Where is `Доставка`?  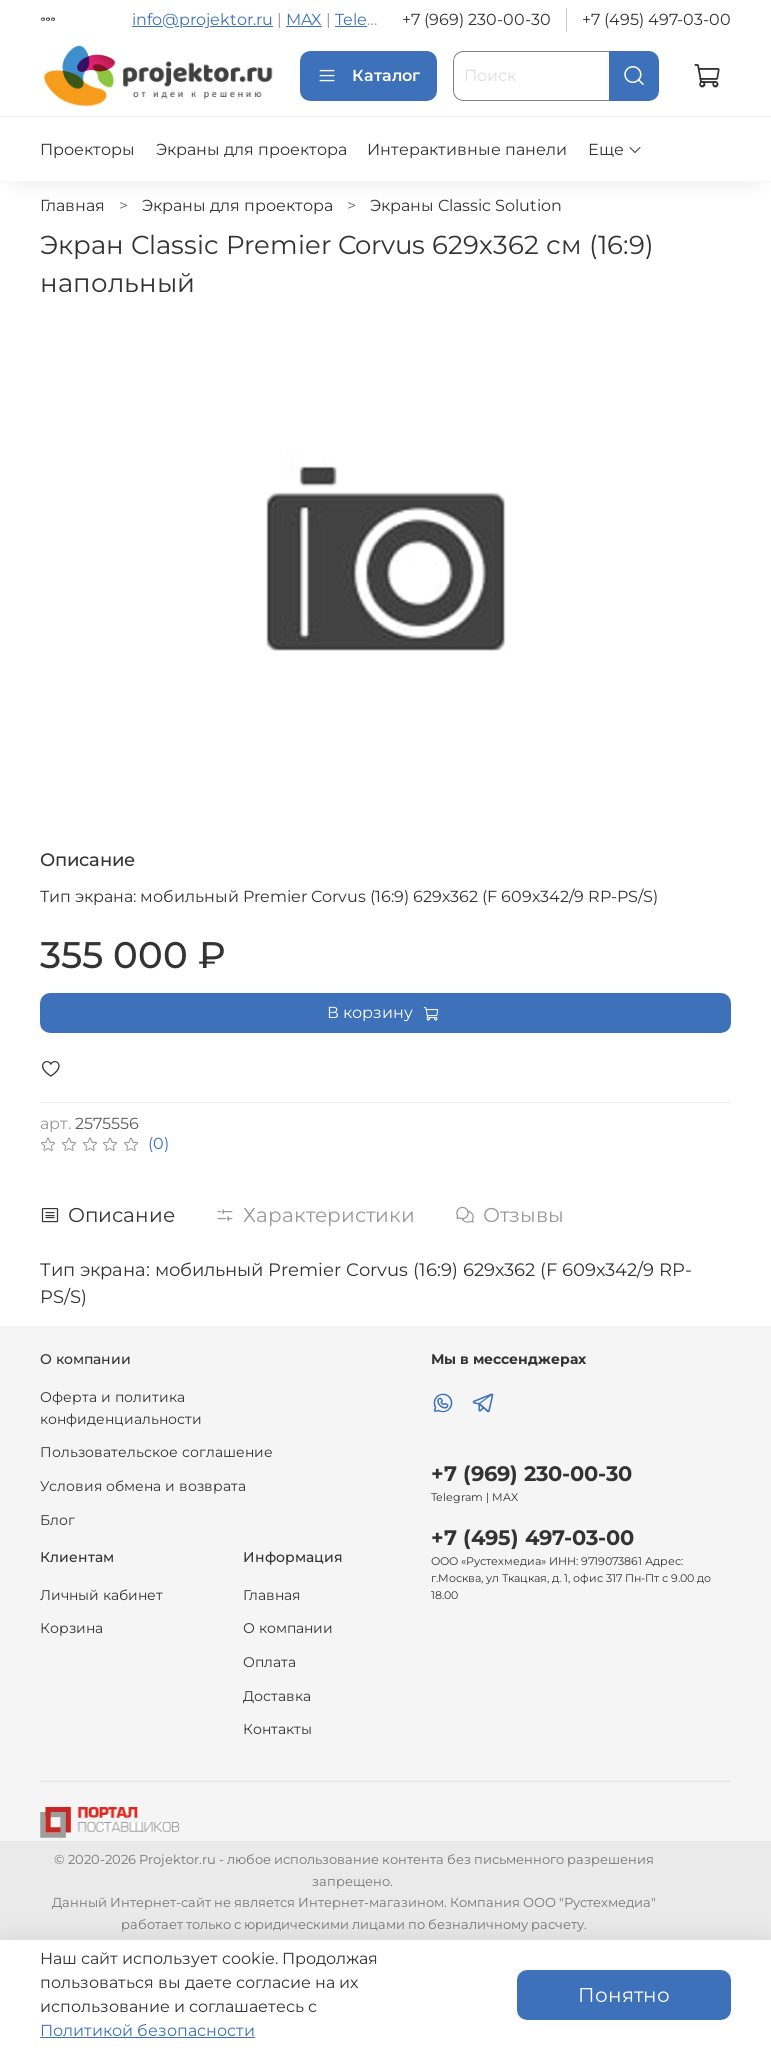 Доставка is located at coordinates (277, 1696).